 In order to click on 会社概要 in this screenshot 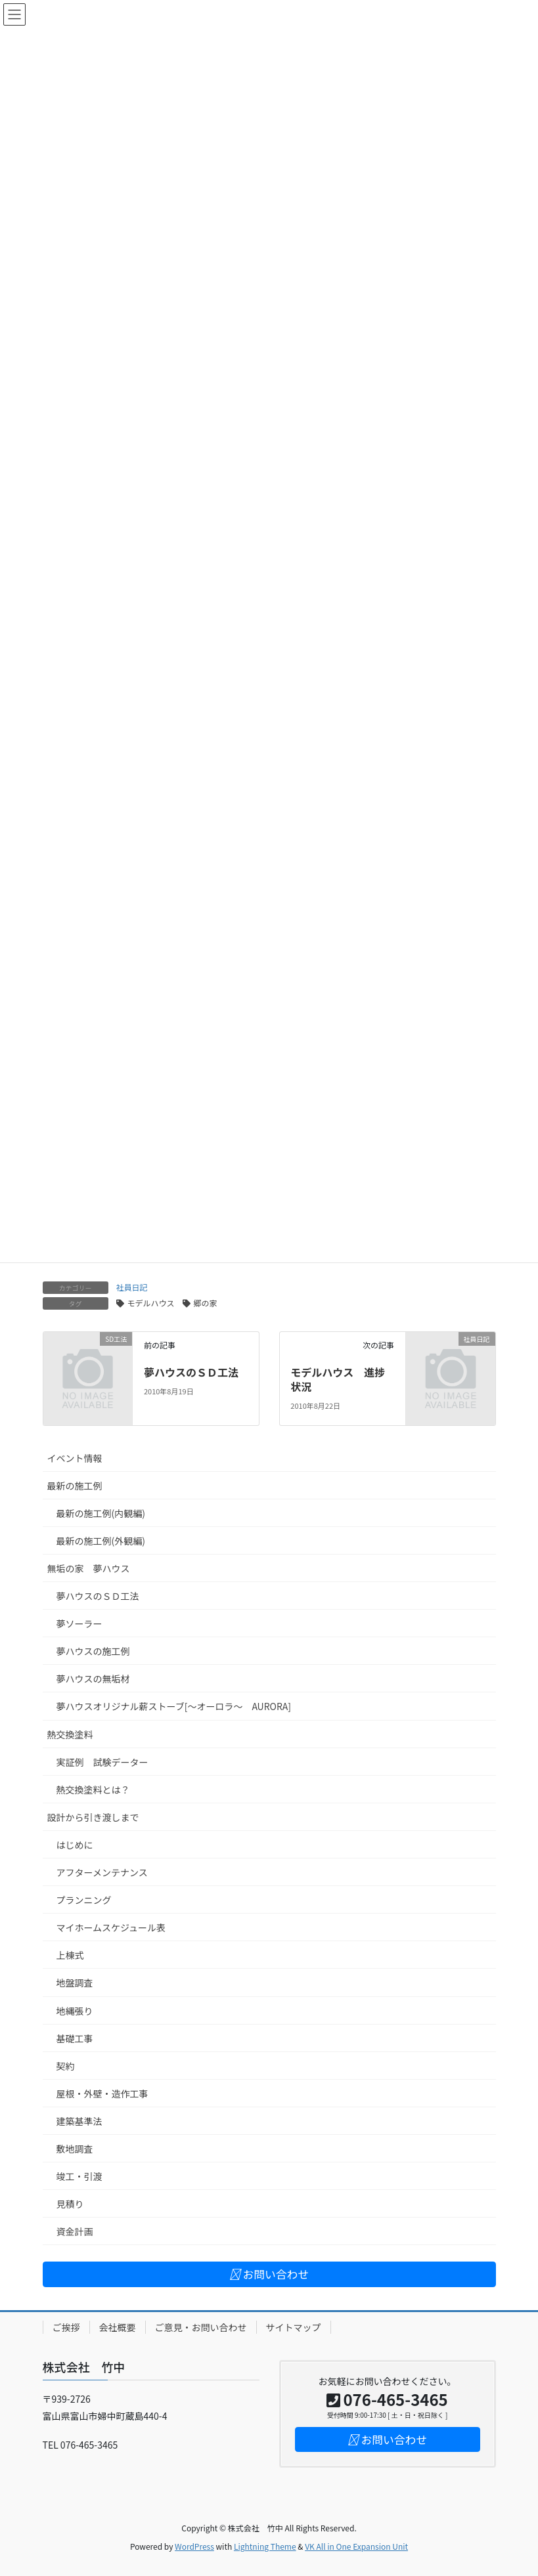, I will do `click(117, 2327)`.